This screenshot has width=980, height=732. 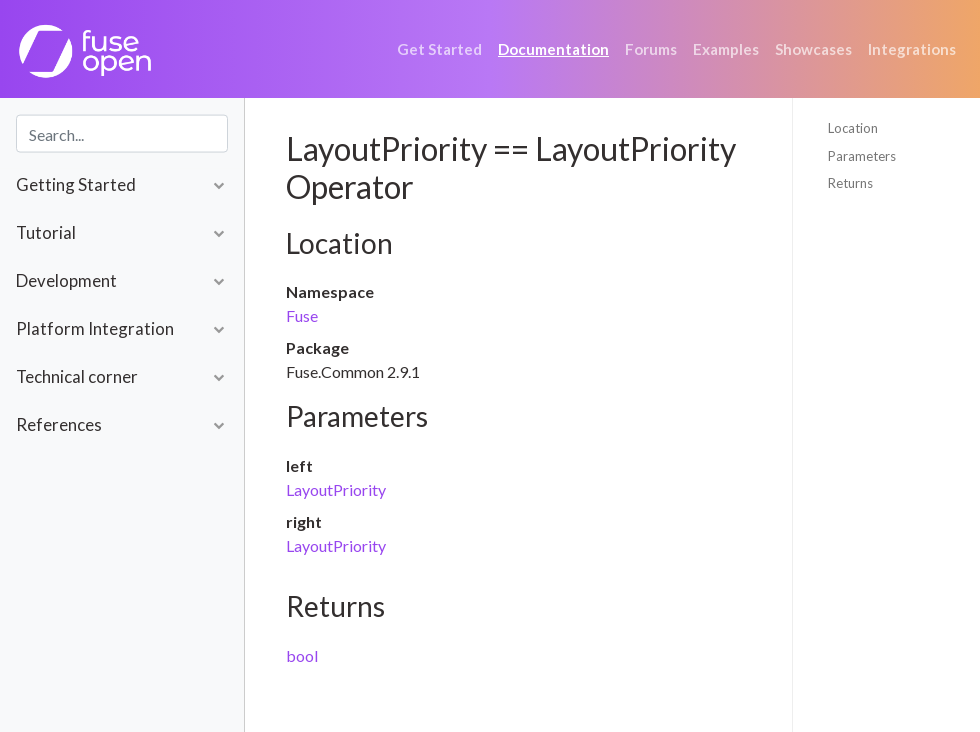 I want to click on Integrations, so click(x=912, y=49).